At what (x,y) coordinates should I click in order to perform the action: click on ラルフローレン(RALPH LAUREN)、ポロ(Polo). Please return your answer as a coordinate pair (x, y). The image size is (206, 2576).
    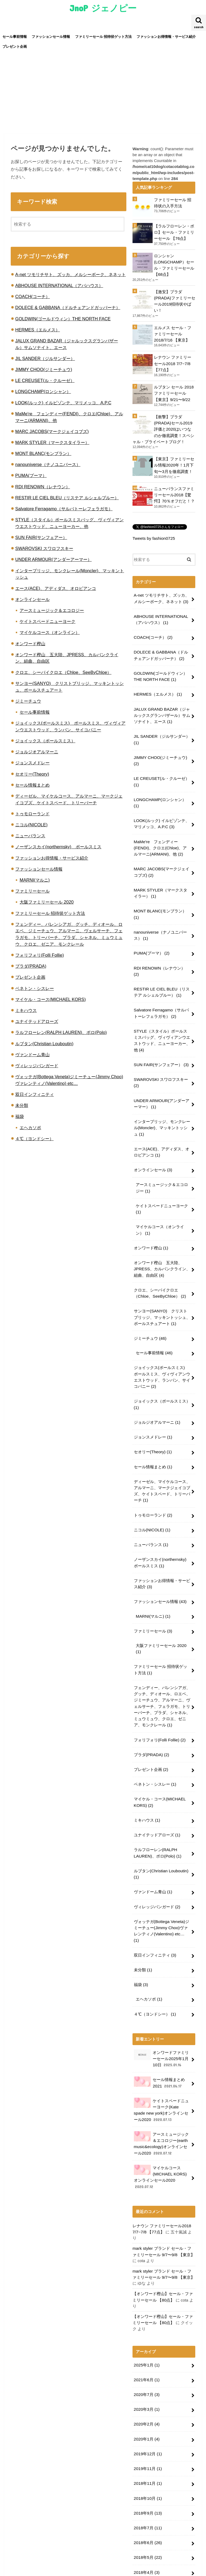
    Looking at the image, I should click on (61, 1032).